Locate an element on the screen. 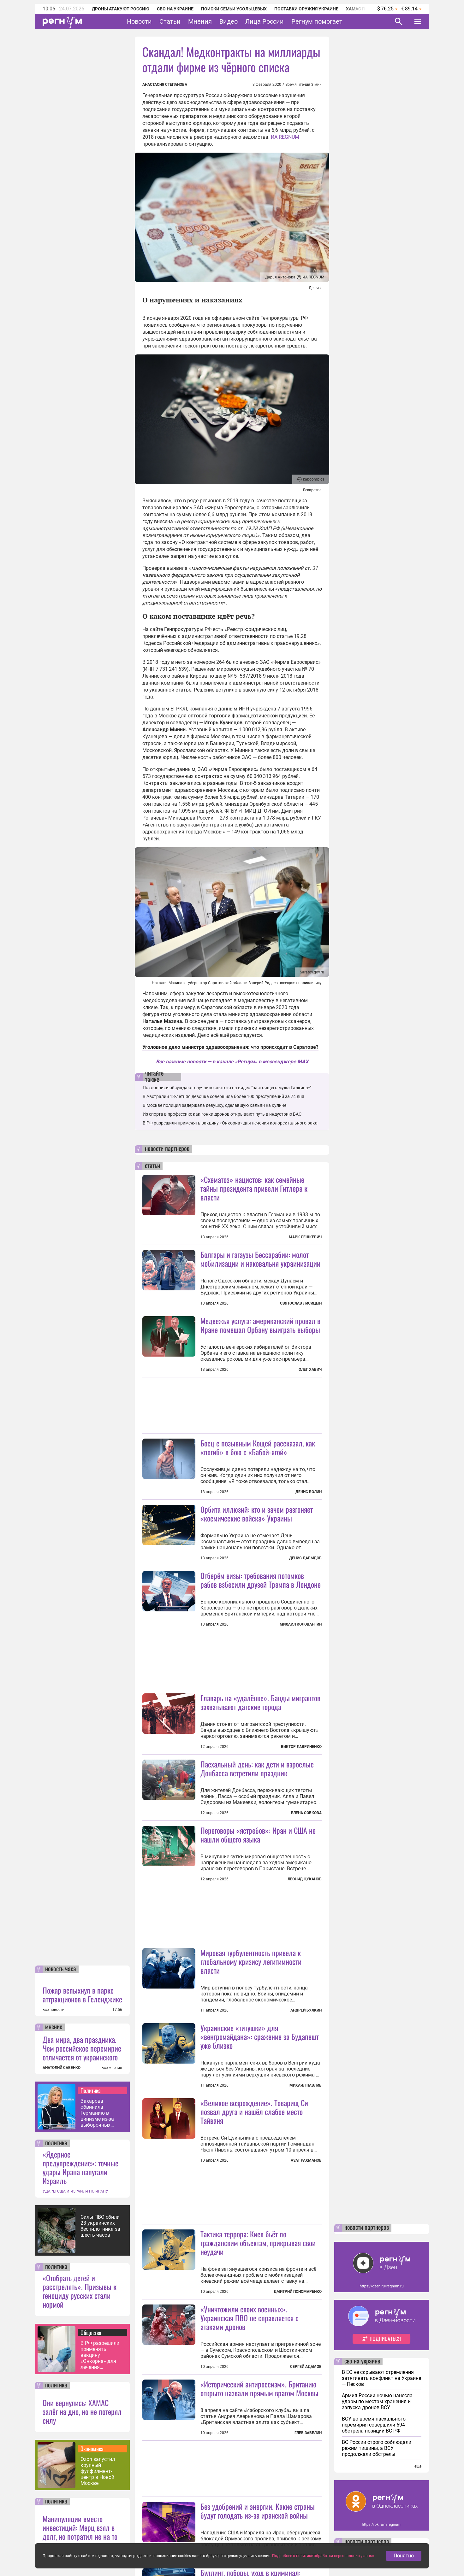 This screenshot has height=2576, width=464. Пасхальный день: как дети и взрослые Донбасса встретили праздник is located at coordinates (257, 1768).